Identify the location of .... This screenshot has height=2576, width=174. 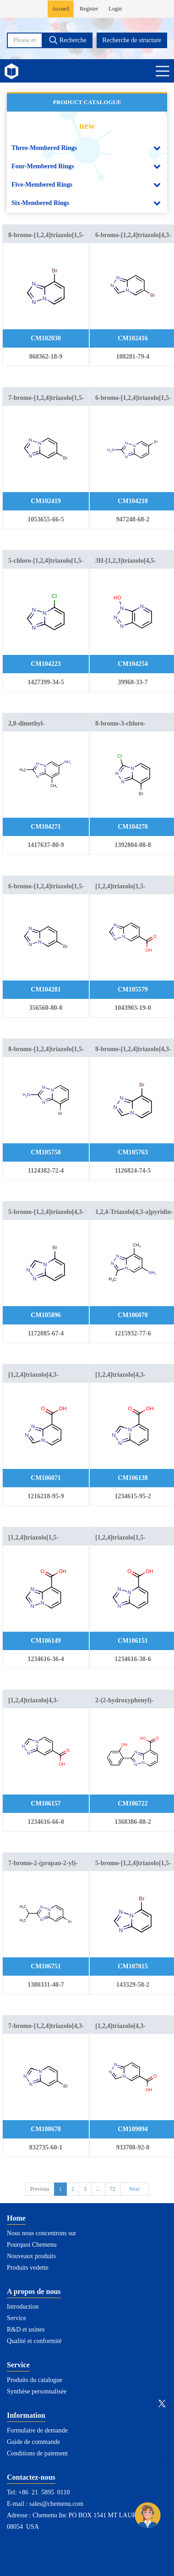
(98, 2189).